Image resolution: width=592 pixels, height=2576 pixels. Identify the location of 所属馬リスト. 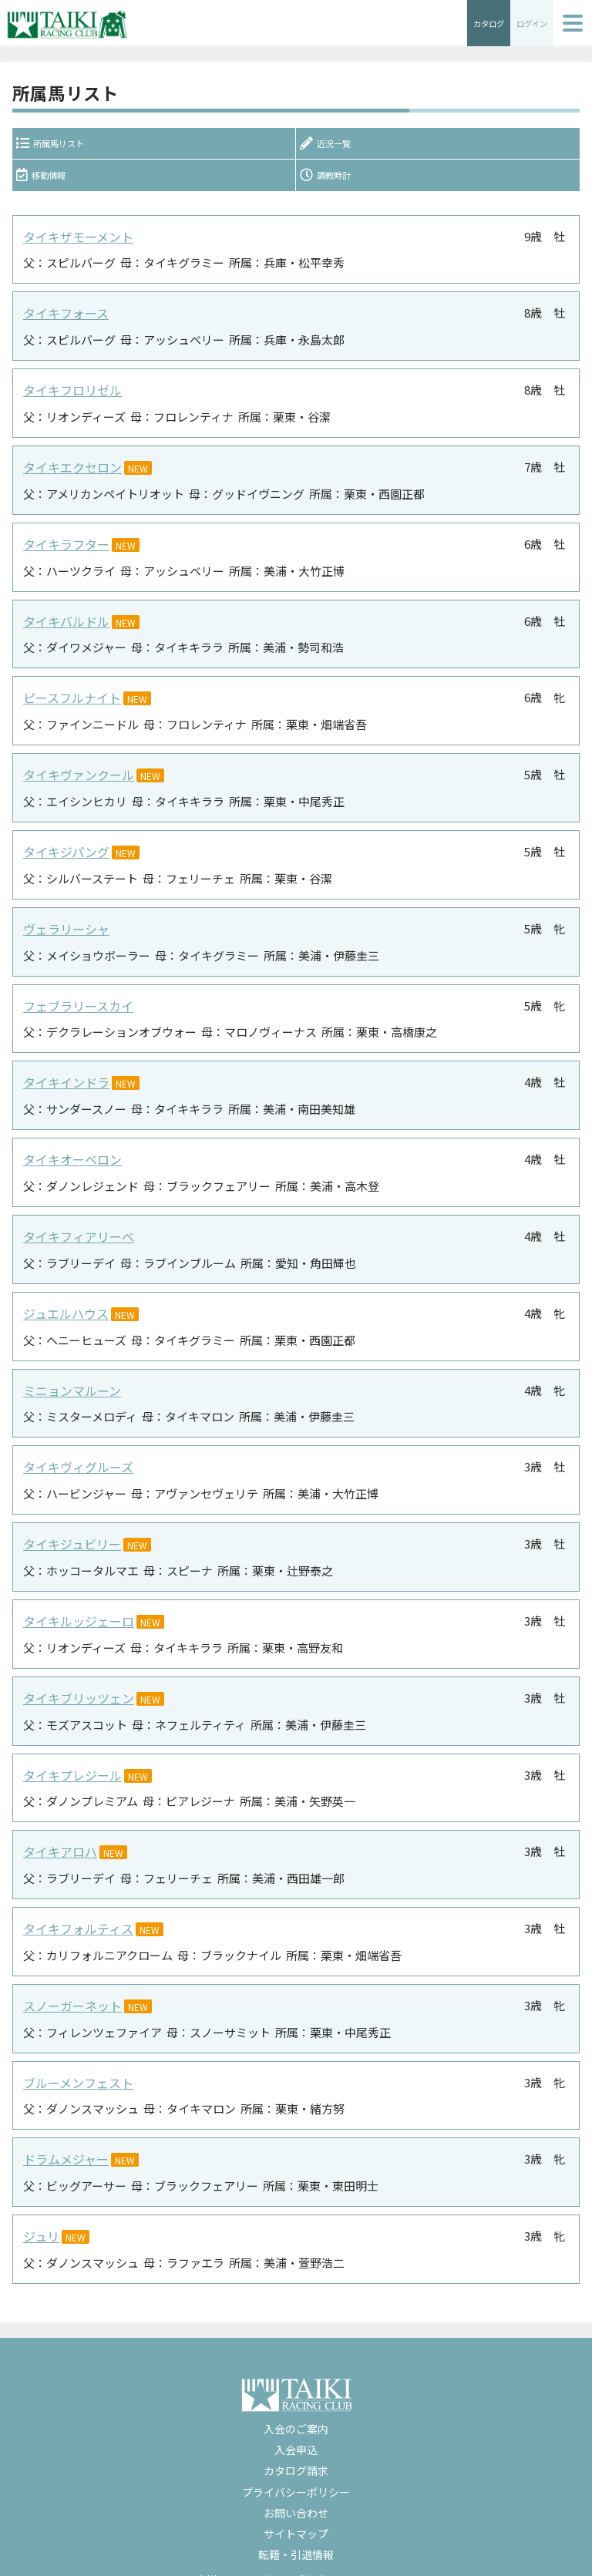
(61, 147).